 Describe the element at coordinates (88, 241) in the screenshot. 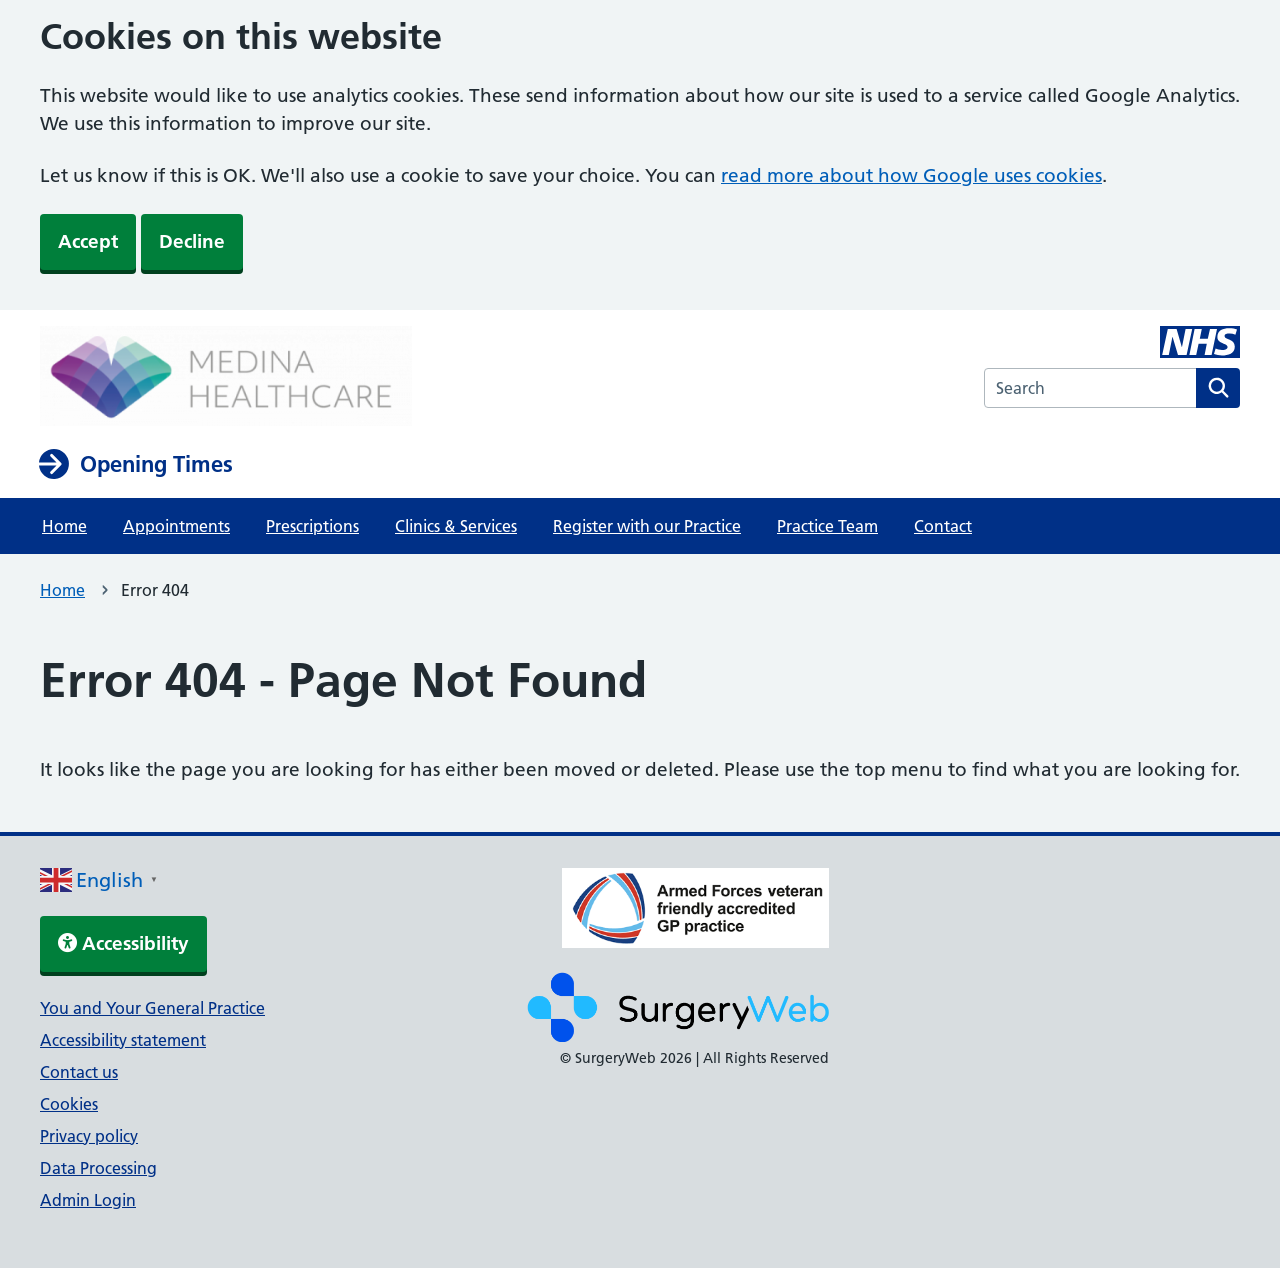

I see `Accept` at that location.